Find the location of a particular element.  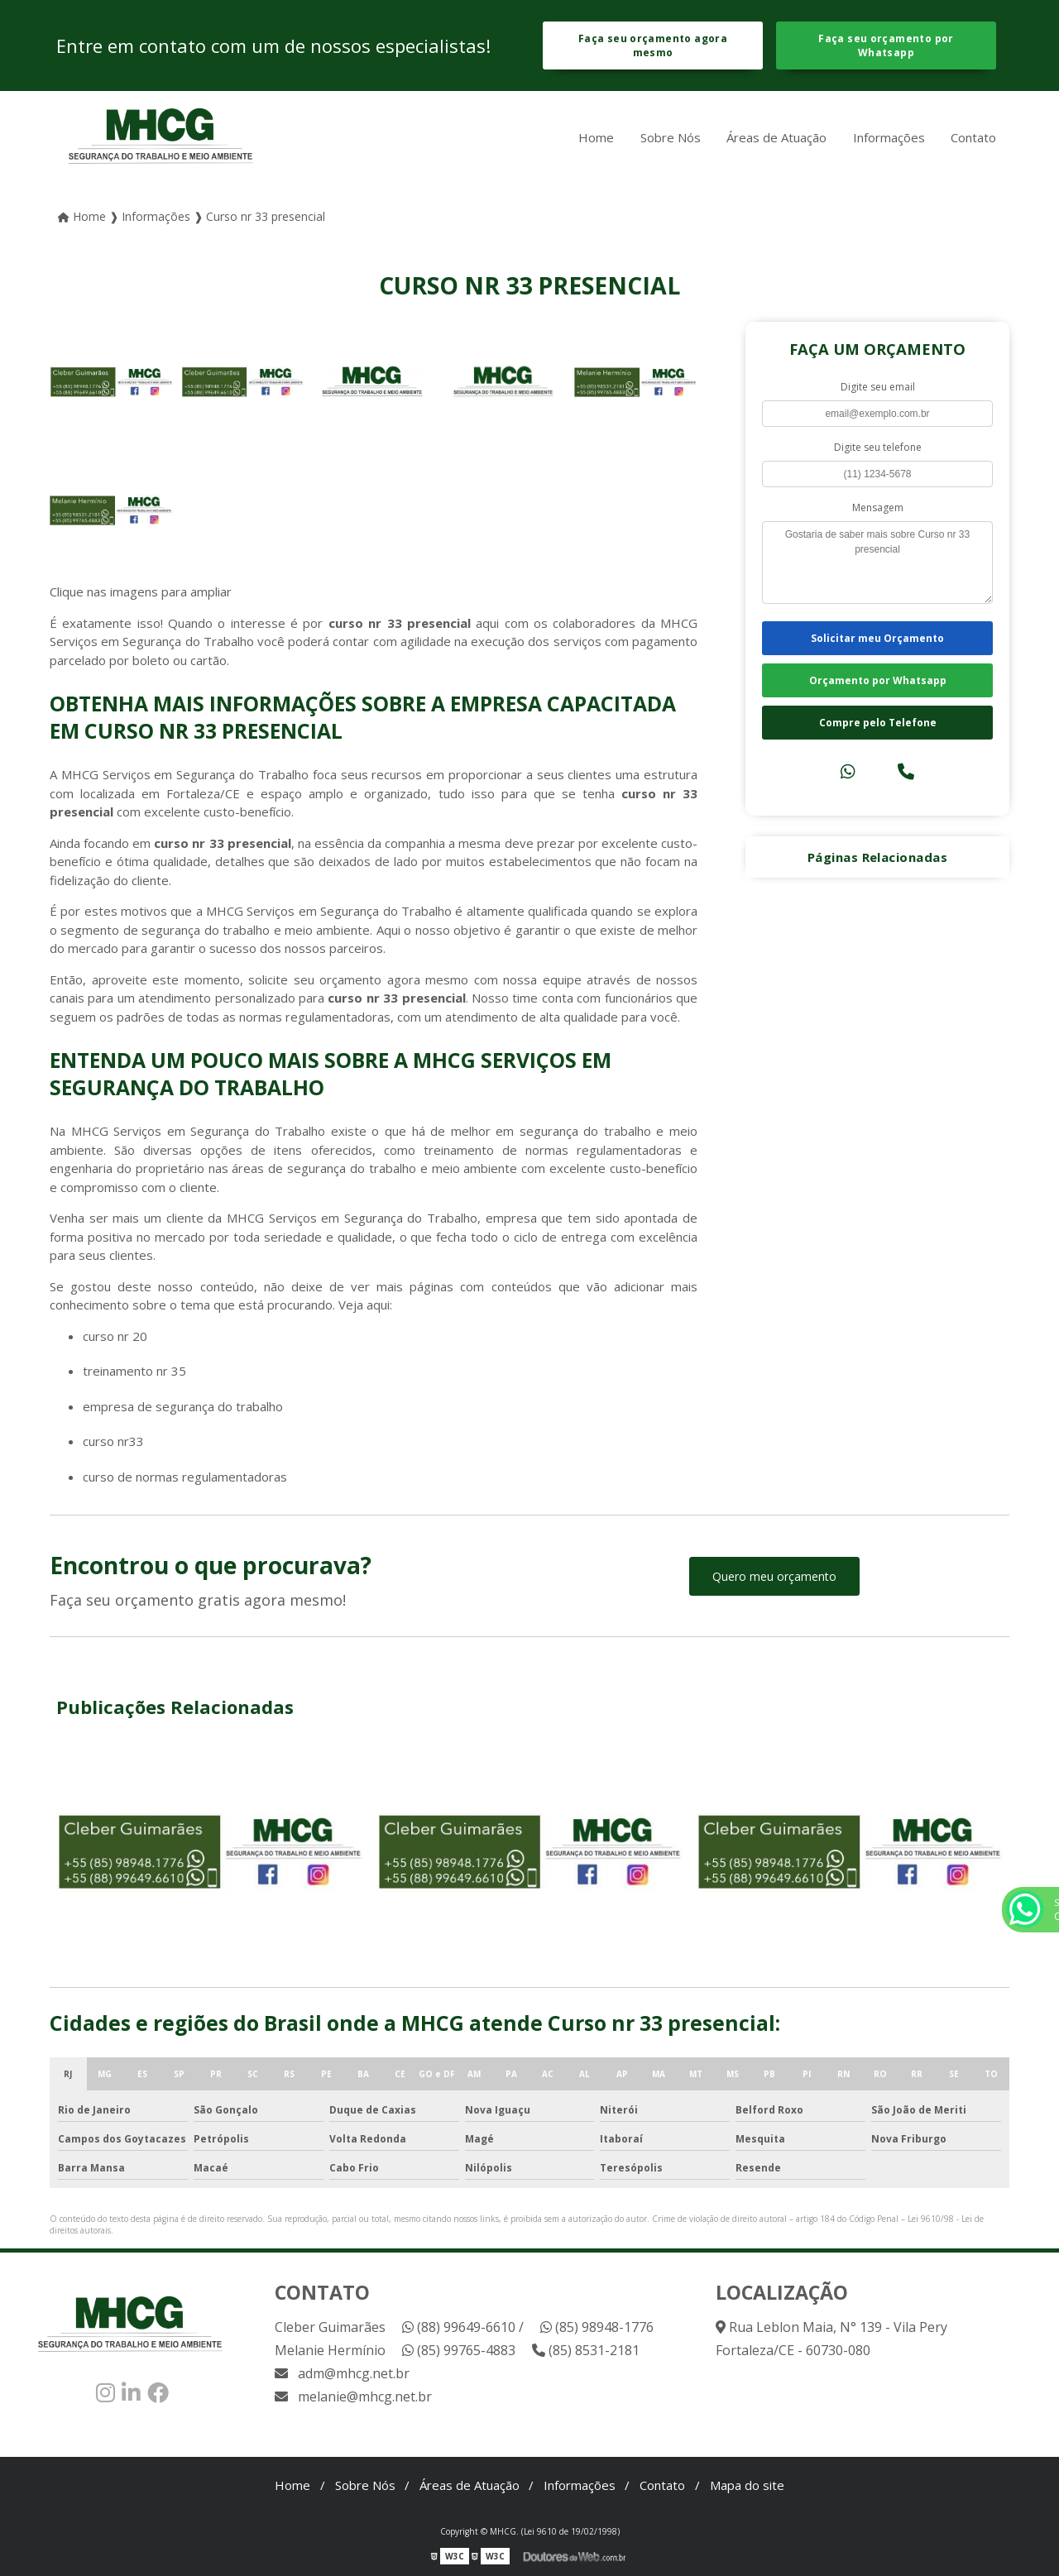

Orçamento por Whatsapp is located at coordinates (877, 680).